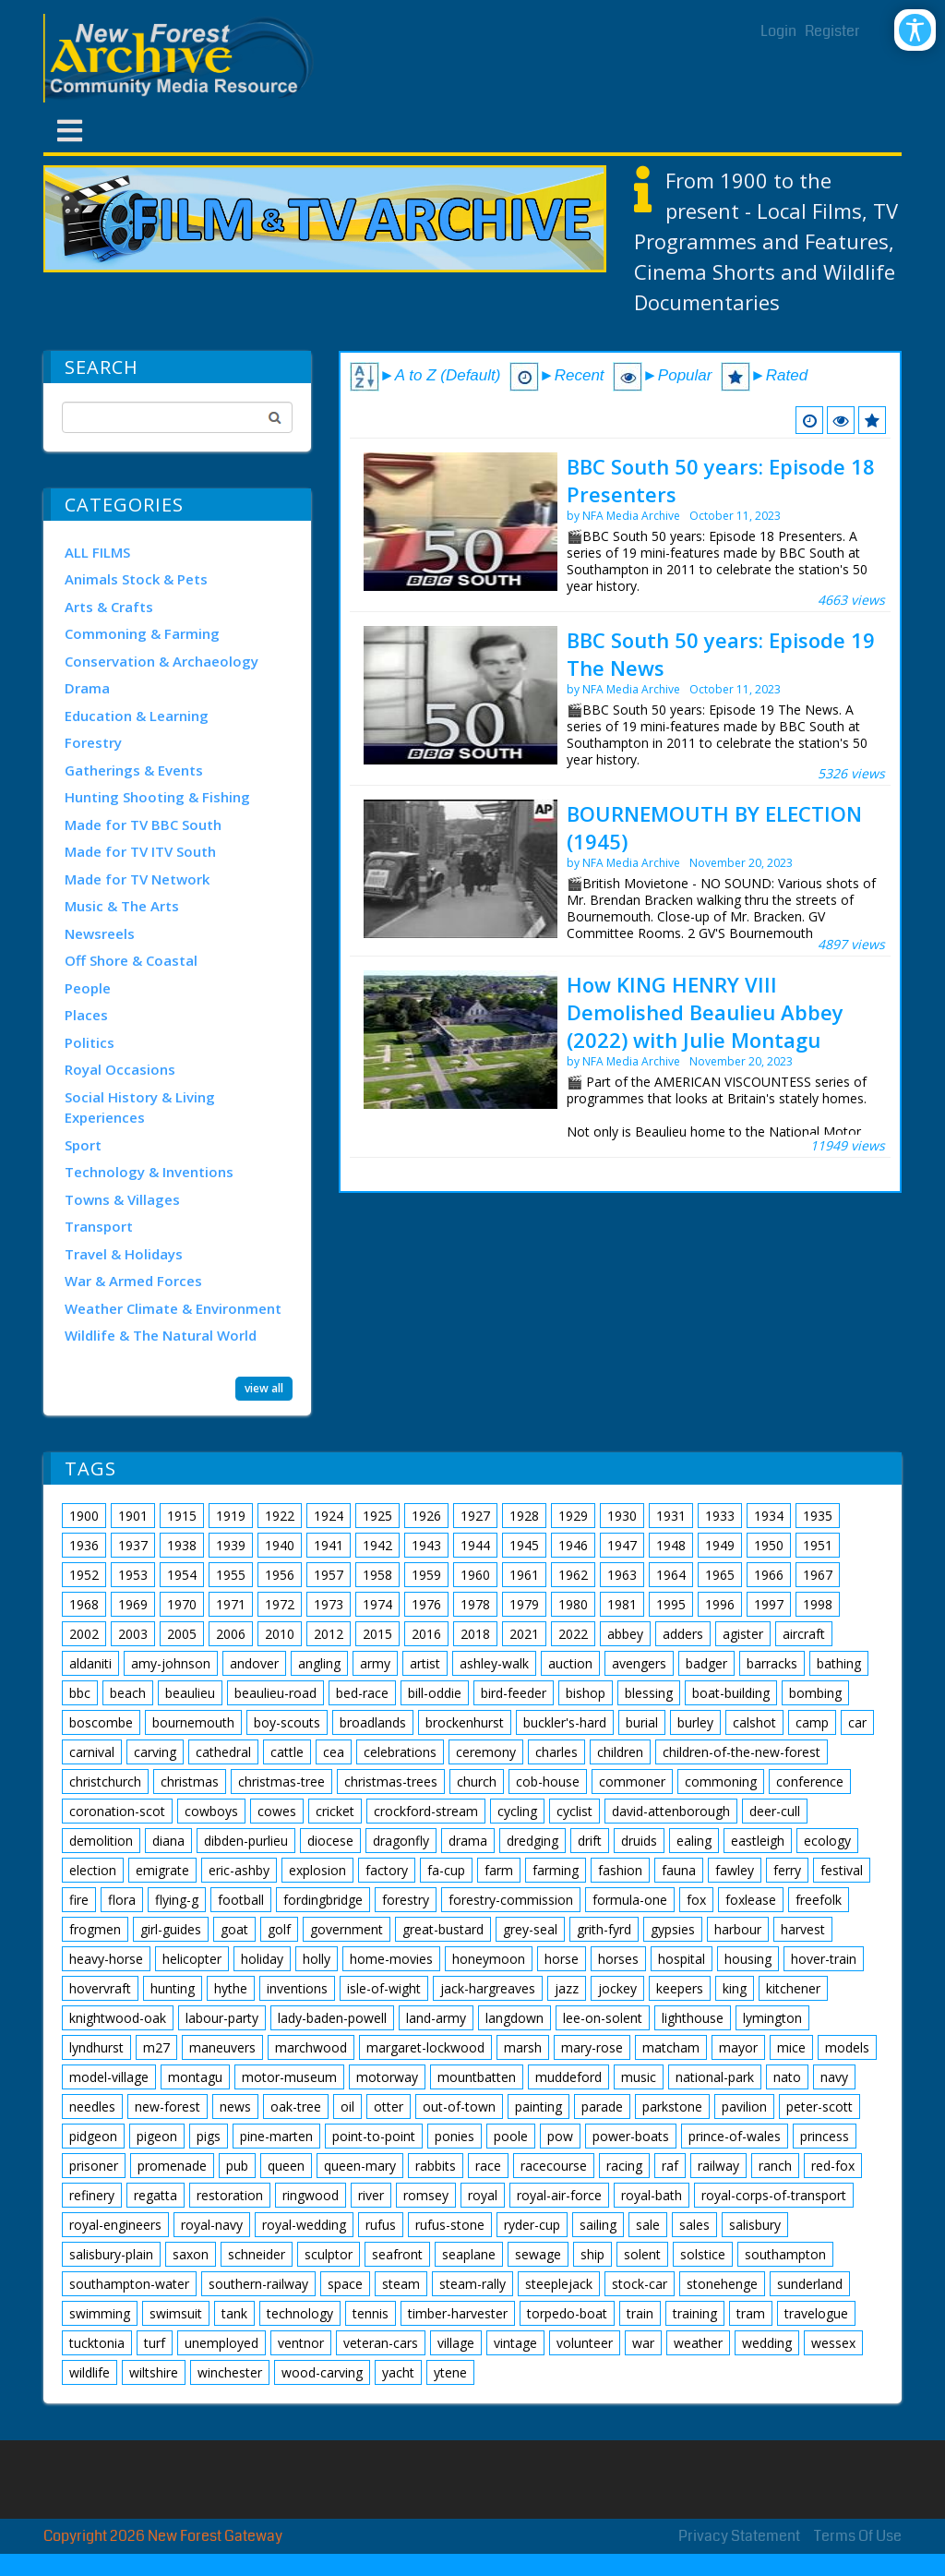  Describe the element at coordinates (517, 1811) in the screenshot. I see `cycling` at that location.